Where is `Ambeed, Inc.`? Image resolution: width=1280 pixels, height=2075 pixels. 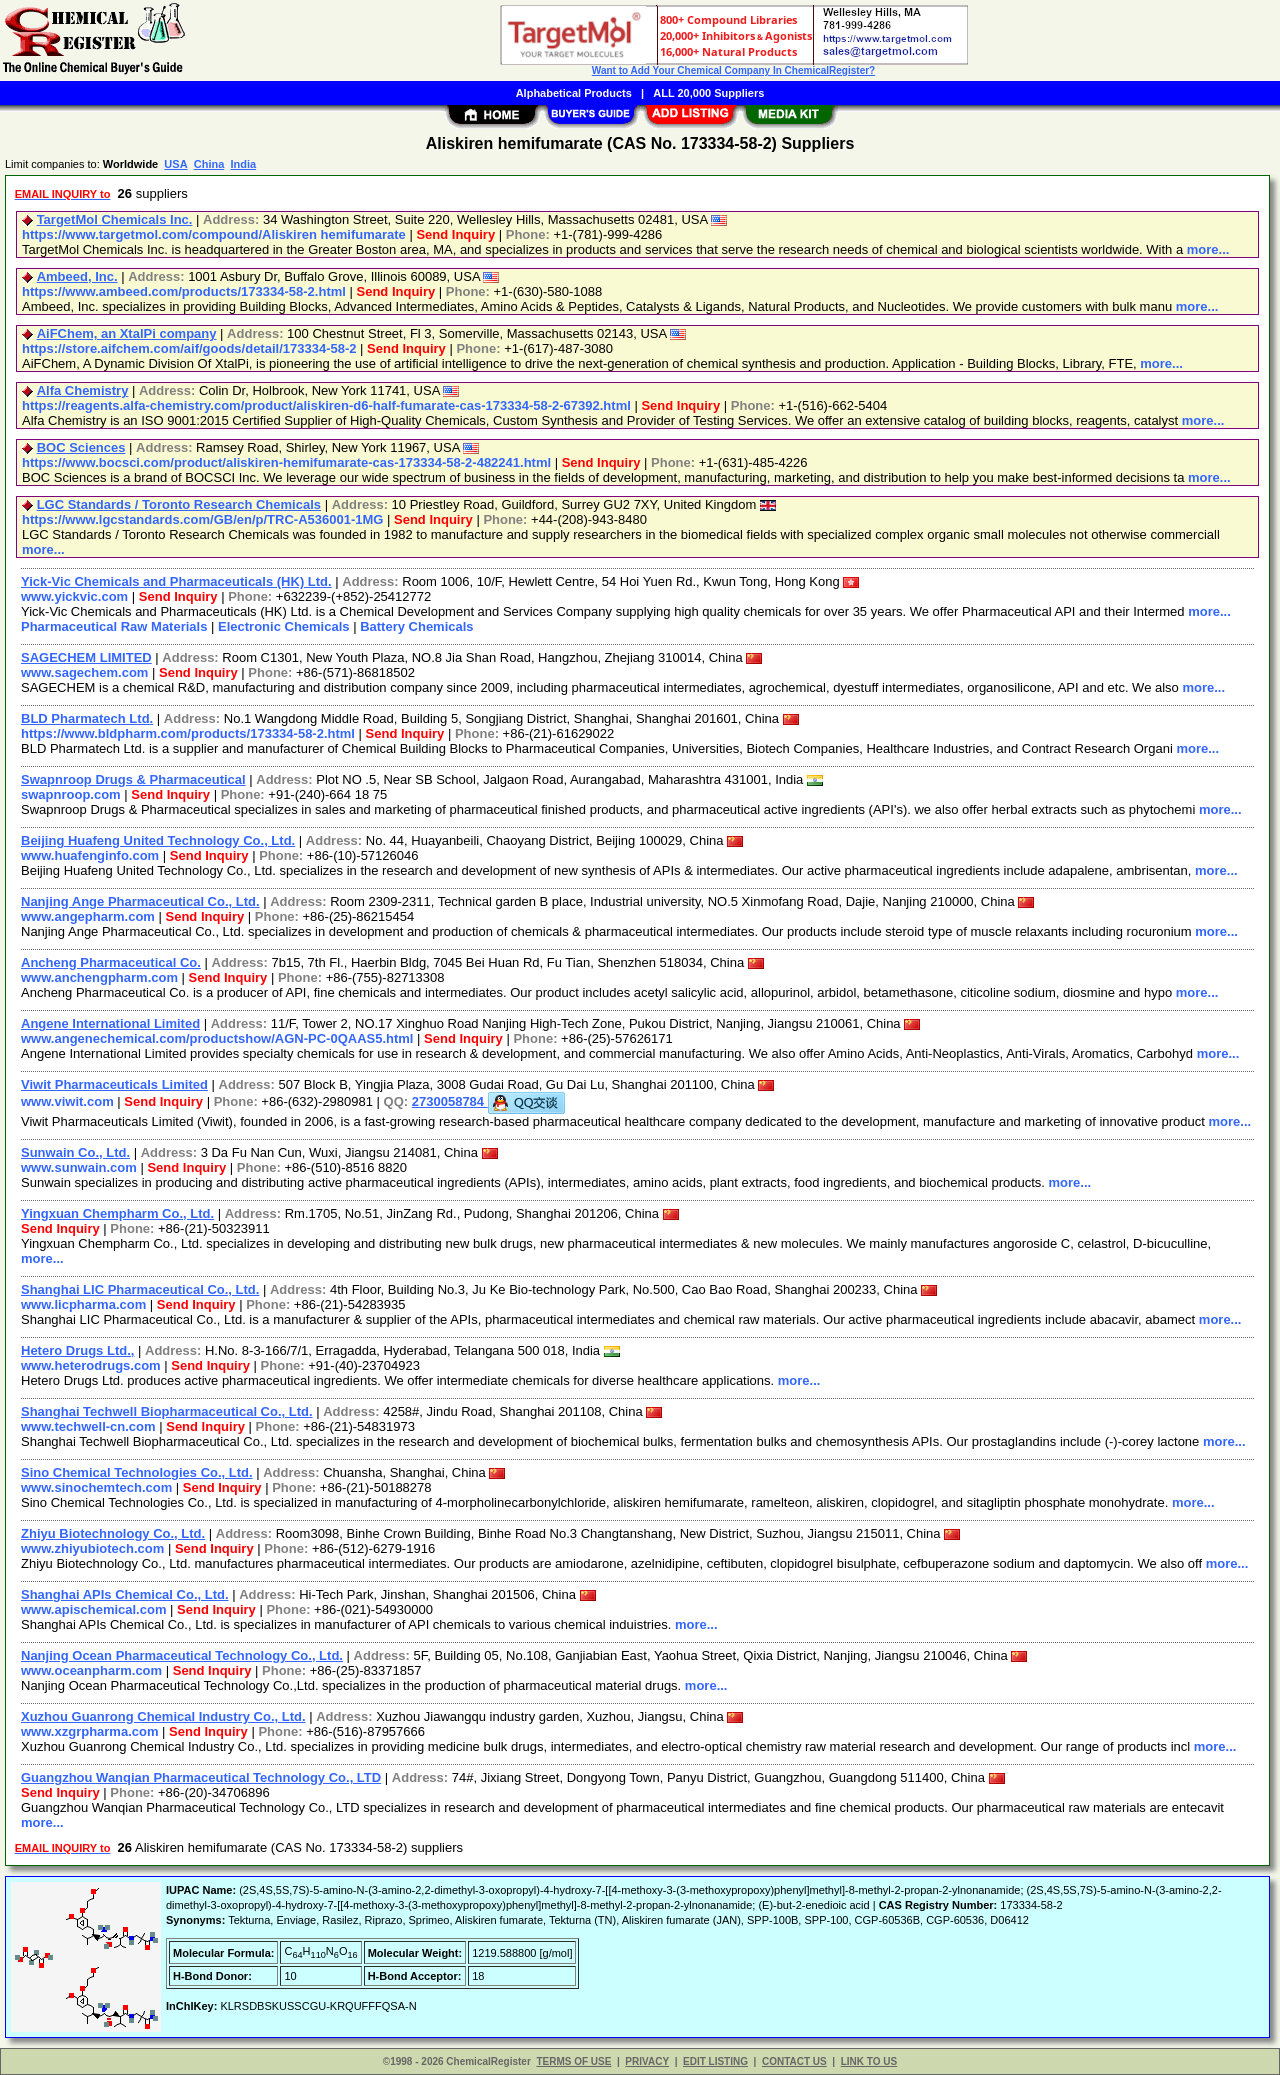 Ambeed, Inc. is located at coordinates (77, 276).